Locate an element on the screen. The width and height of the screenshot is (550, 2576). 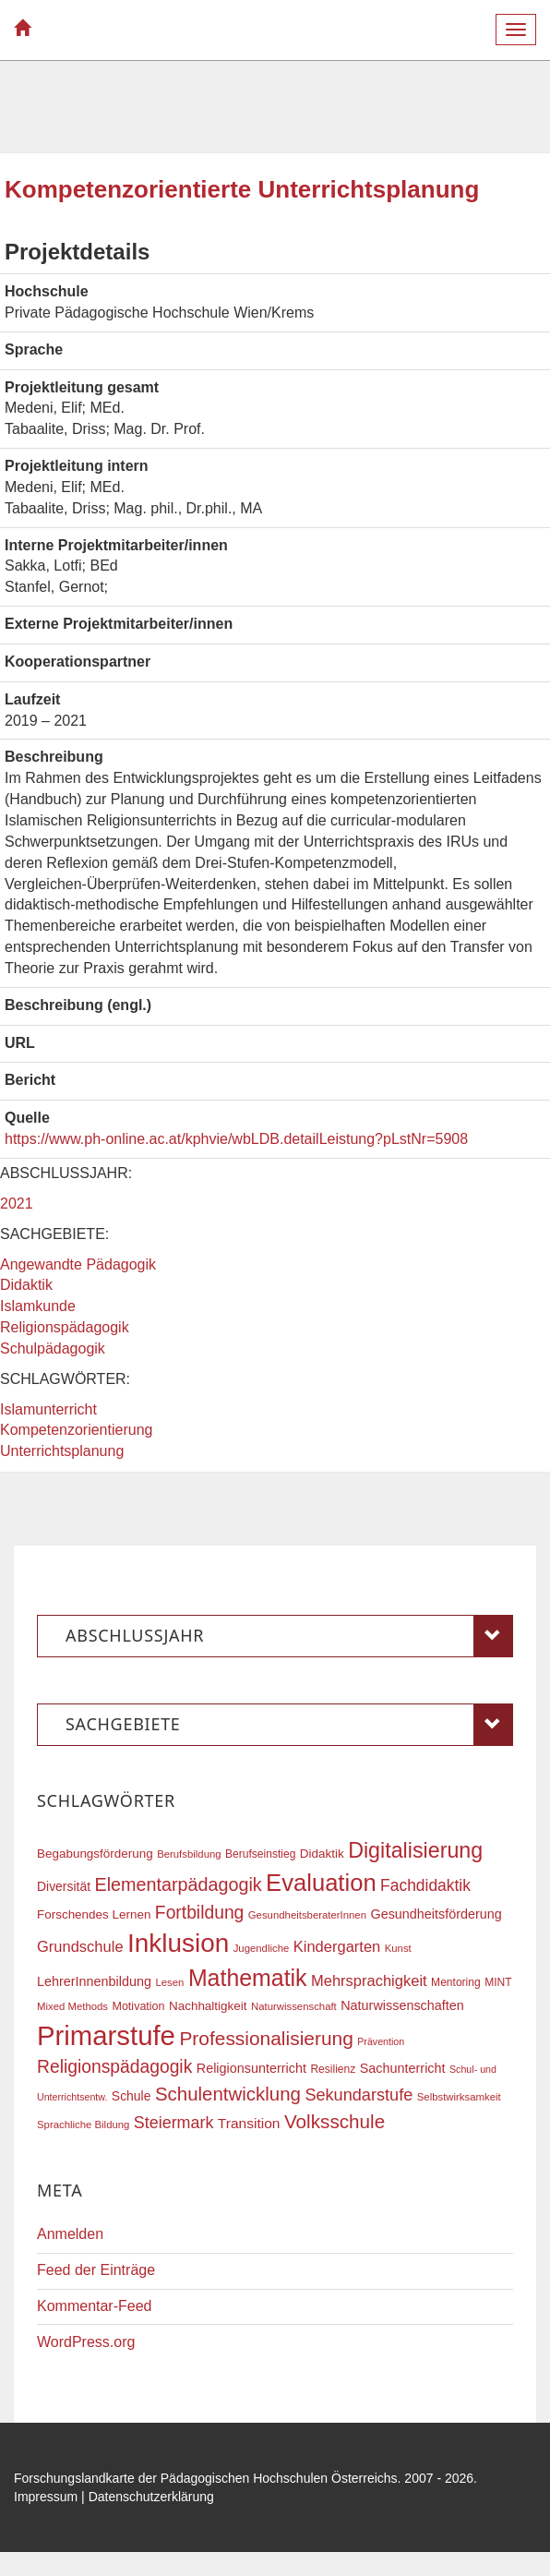
Schule [Schule (21 Einträge)] is located at coordinates (131, 2095).